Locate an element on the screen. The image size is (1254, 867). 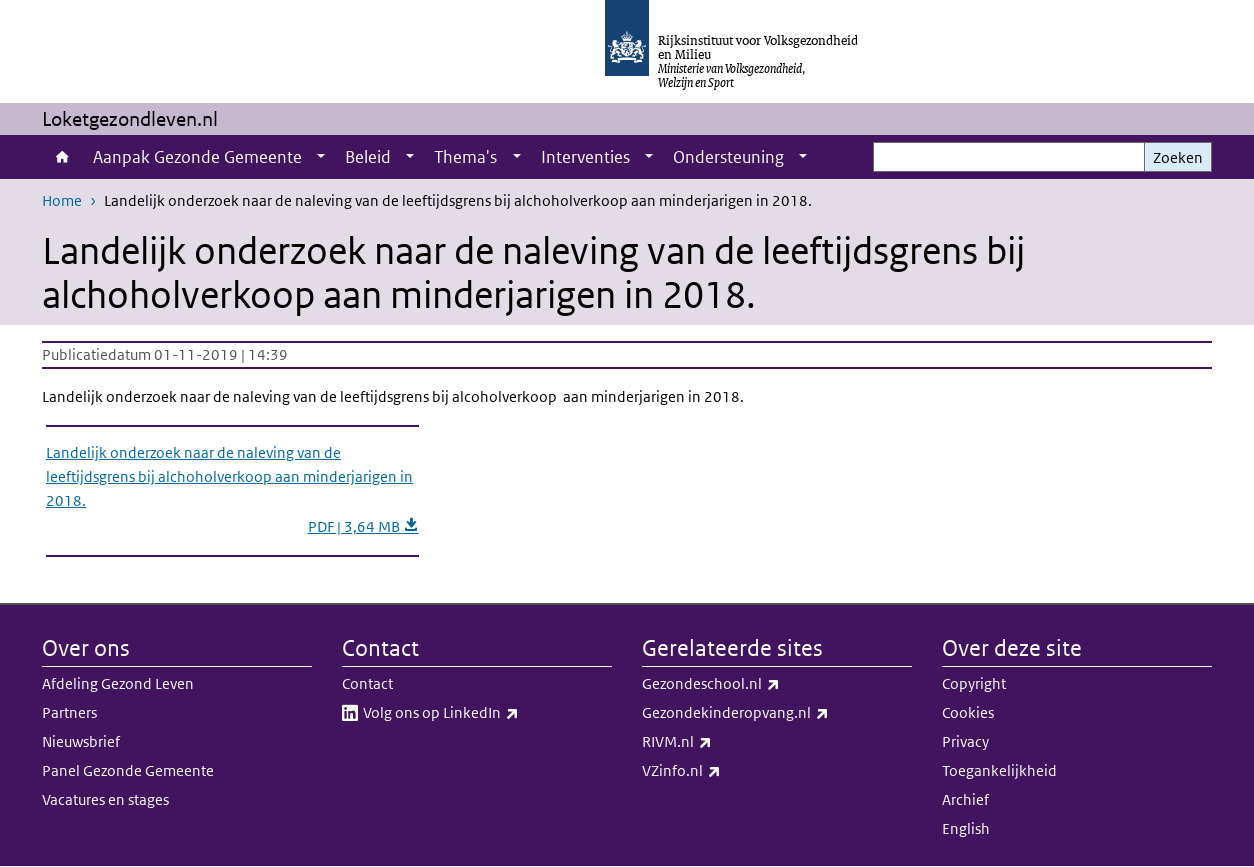
Privacy is located at coordinates (965, 741).